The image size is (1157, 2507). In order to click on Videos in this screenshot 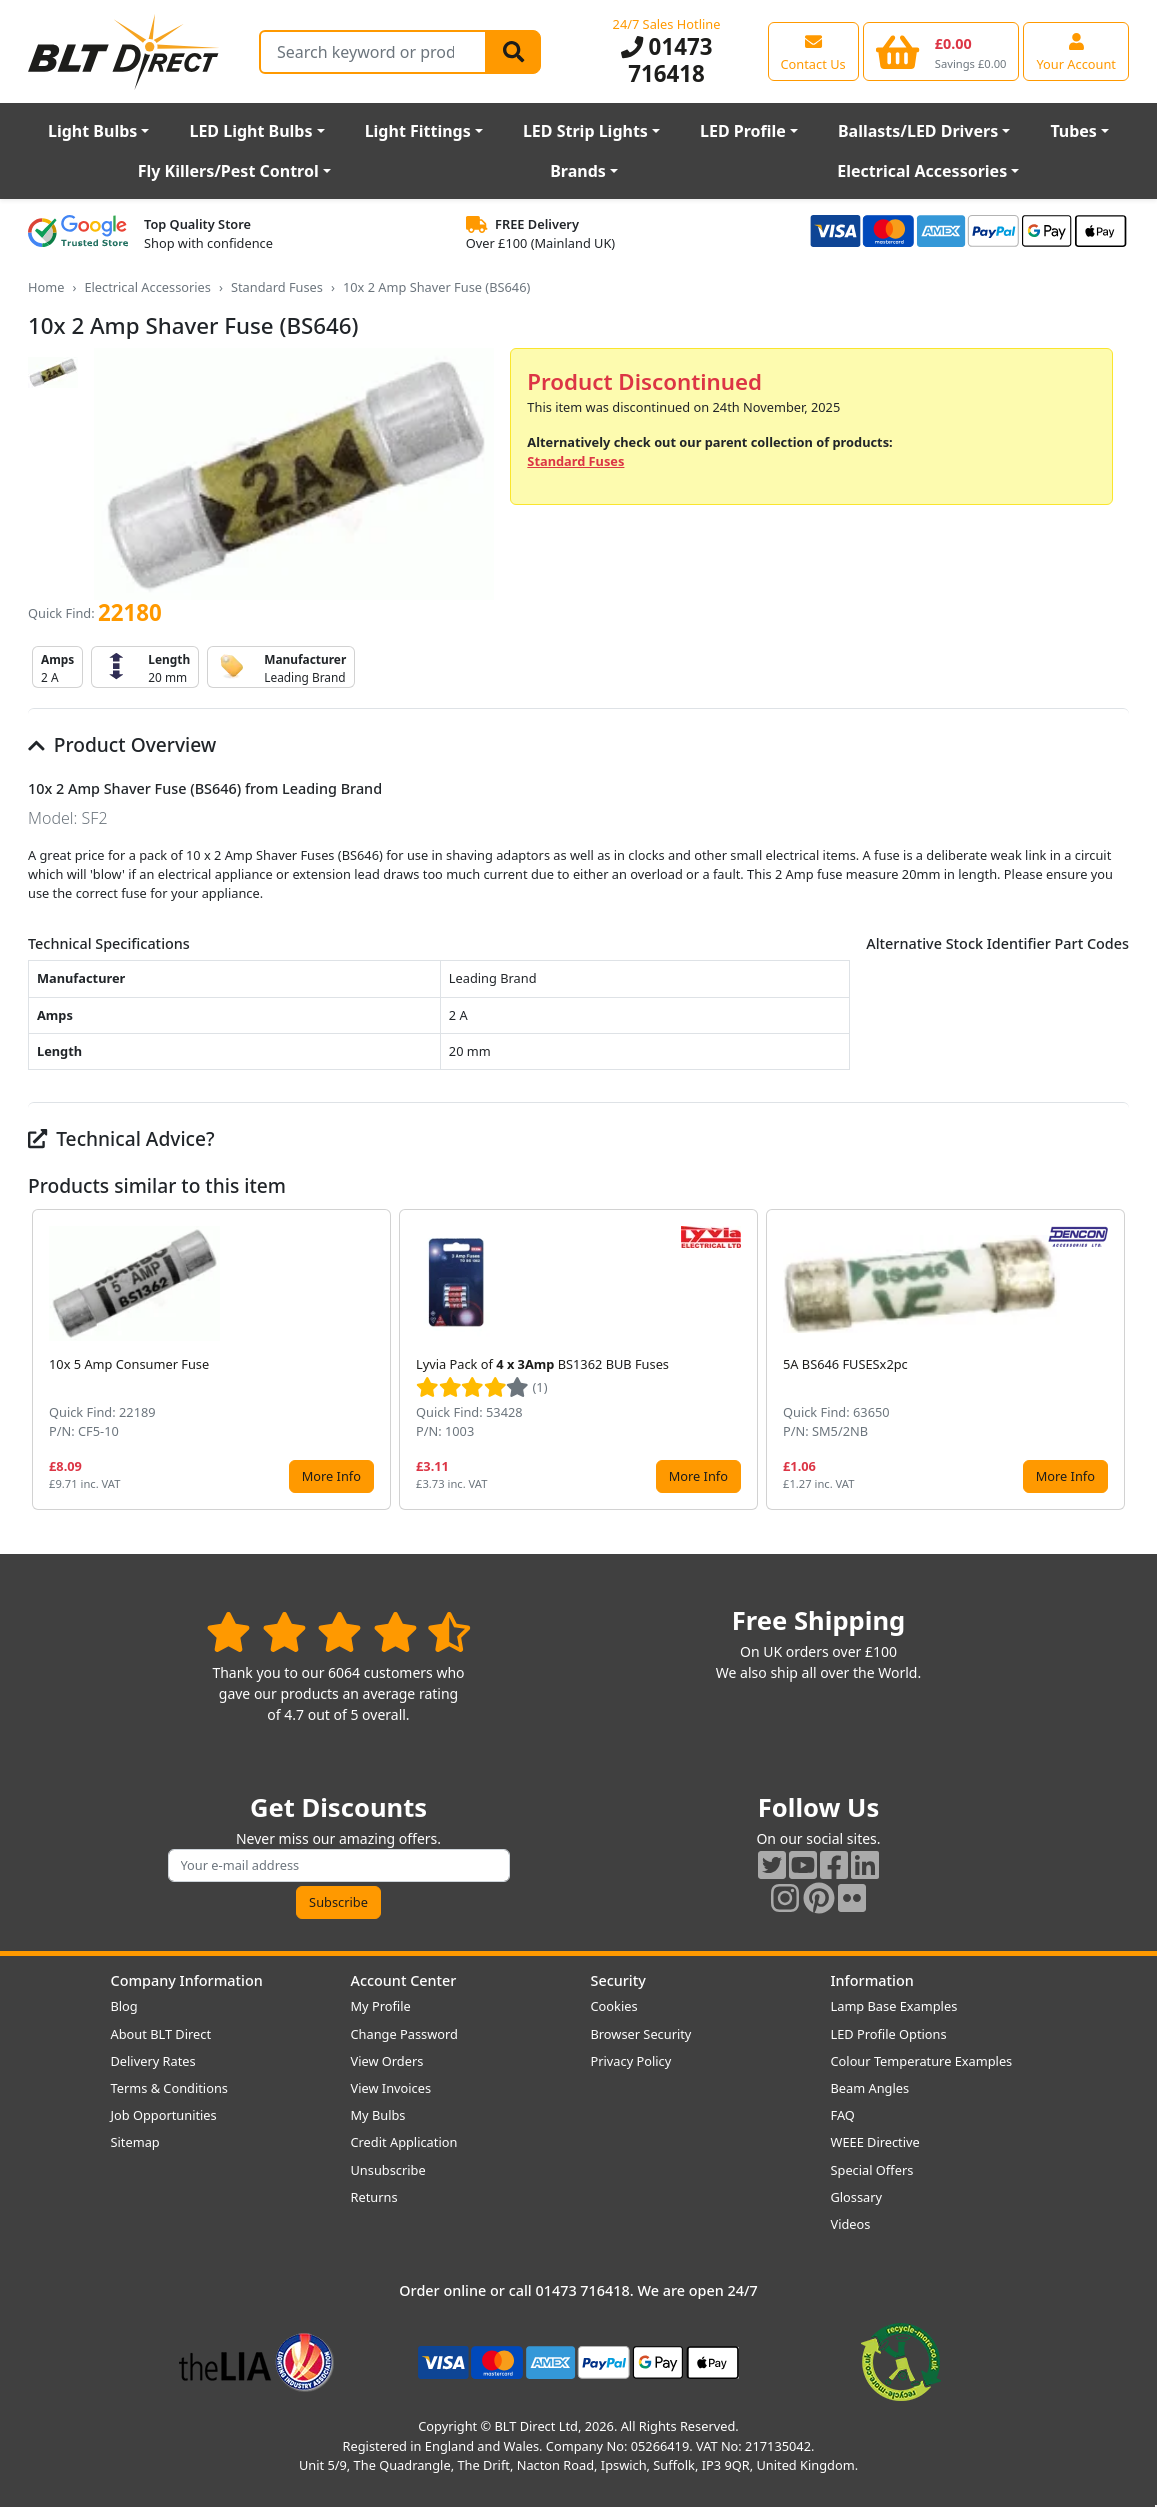, I will do `click(851, 2224)`.